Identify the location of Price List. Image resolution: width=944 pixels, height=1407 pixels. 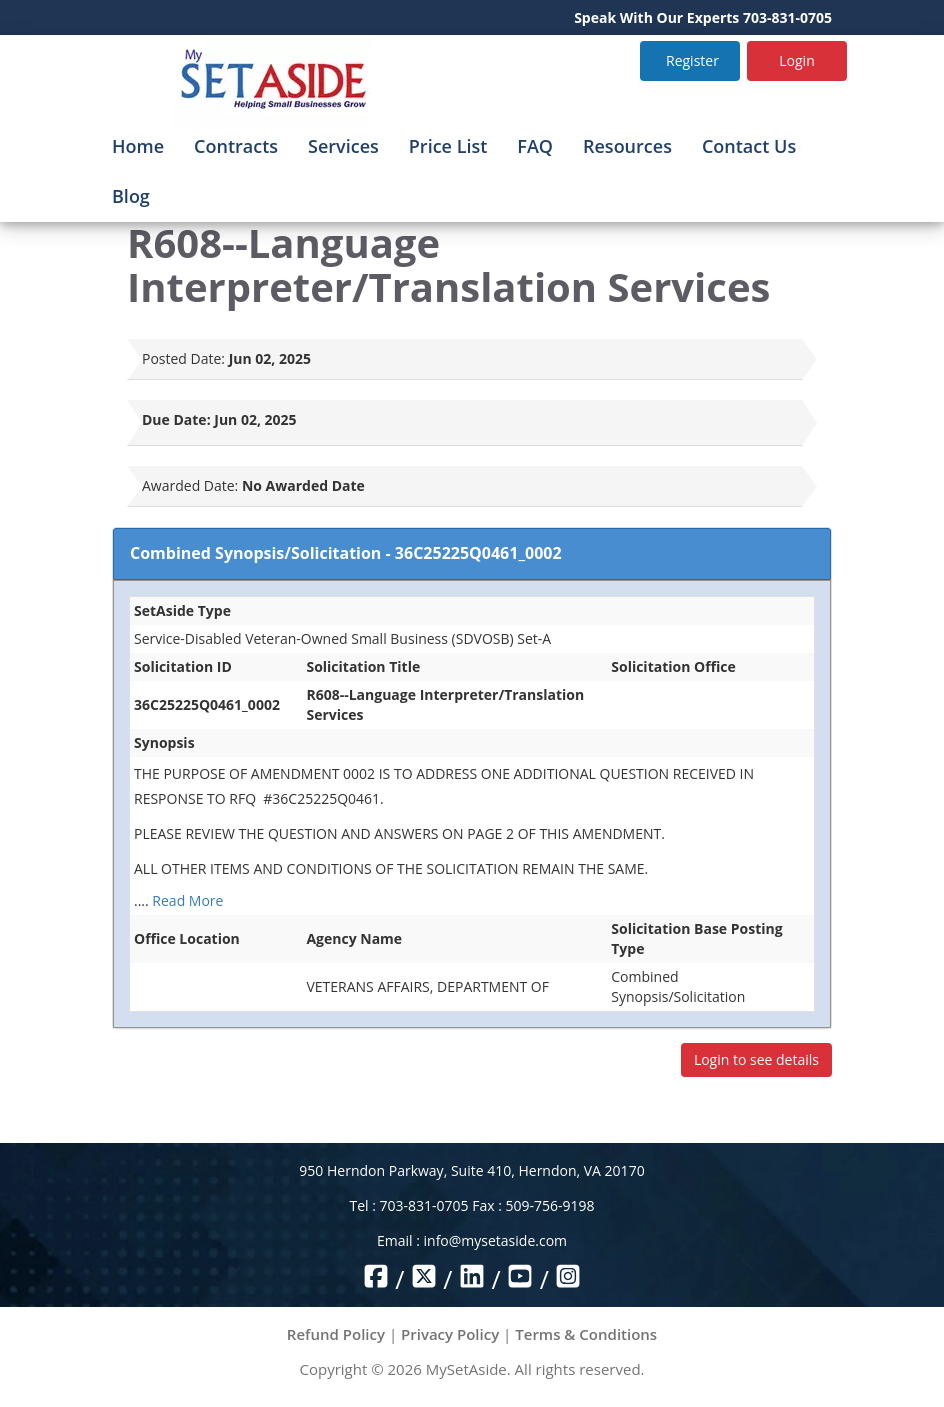
(448, 146).